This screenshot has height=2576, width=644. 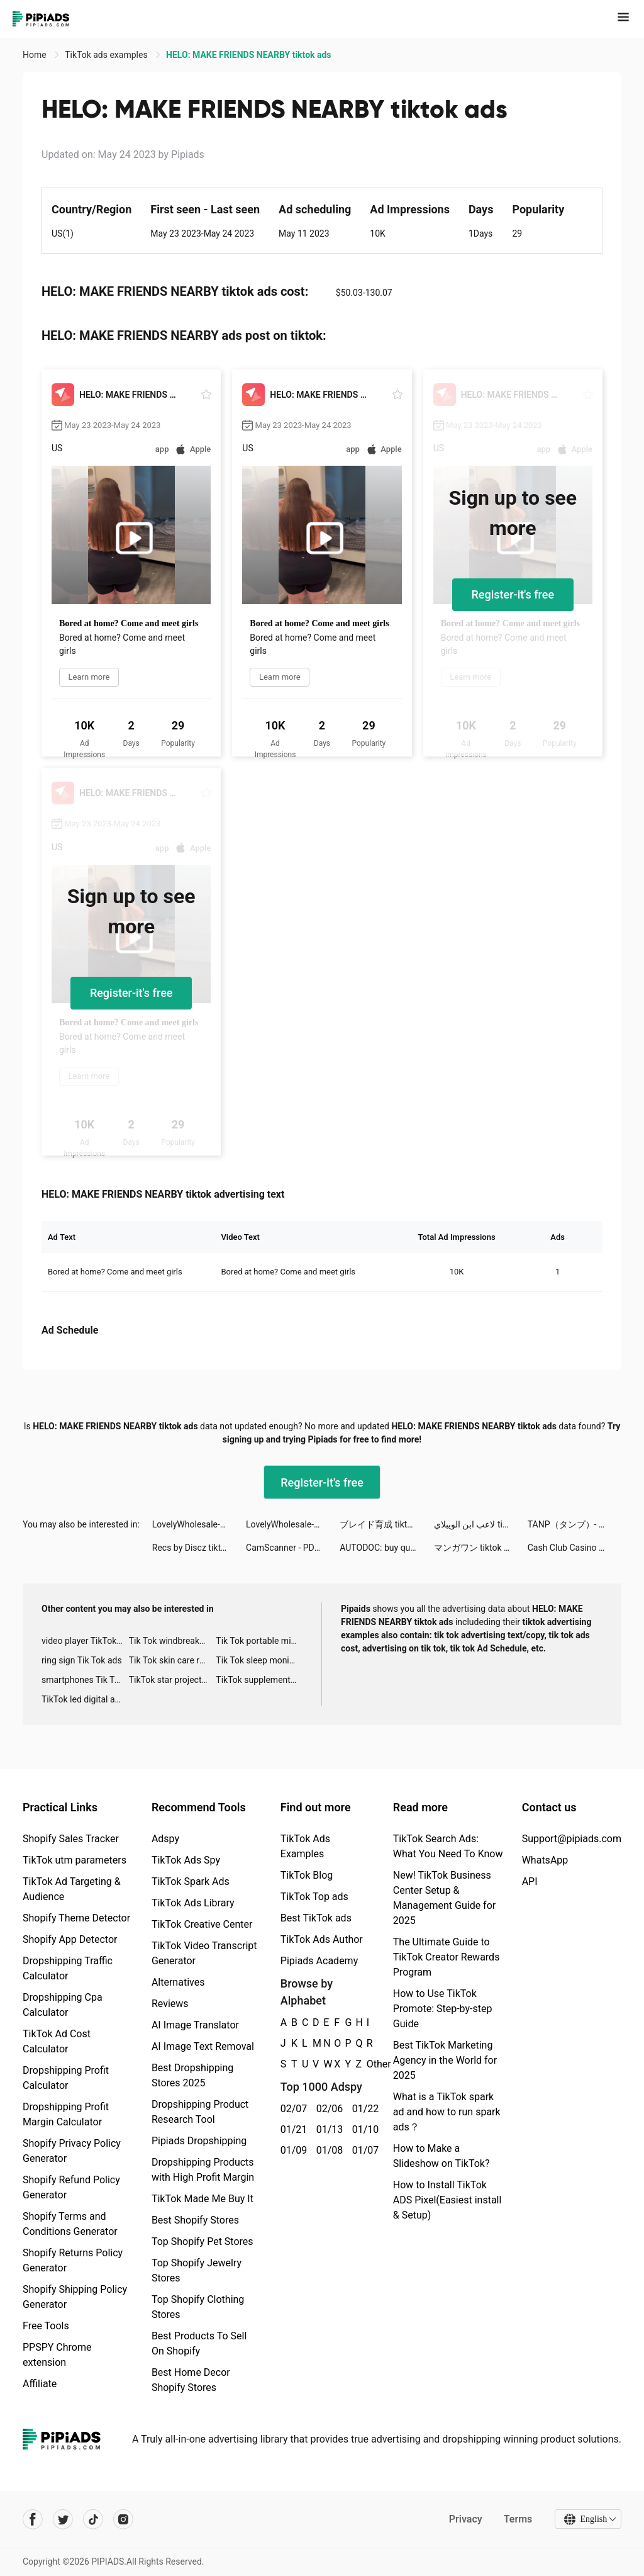 I want to click on Shopify Sales Tracker, so click(x=71, y=1839).